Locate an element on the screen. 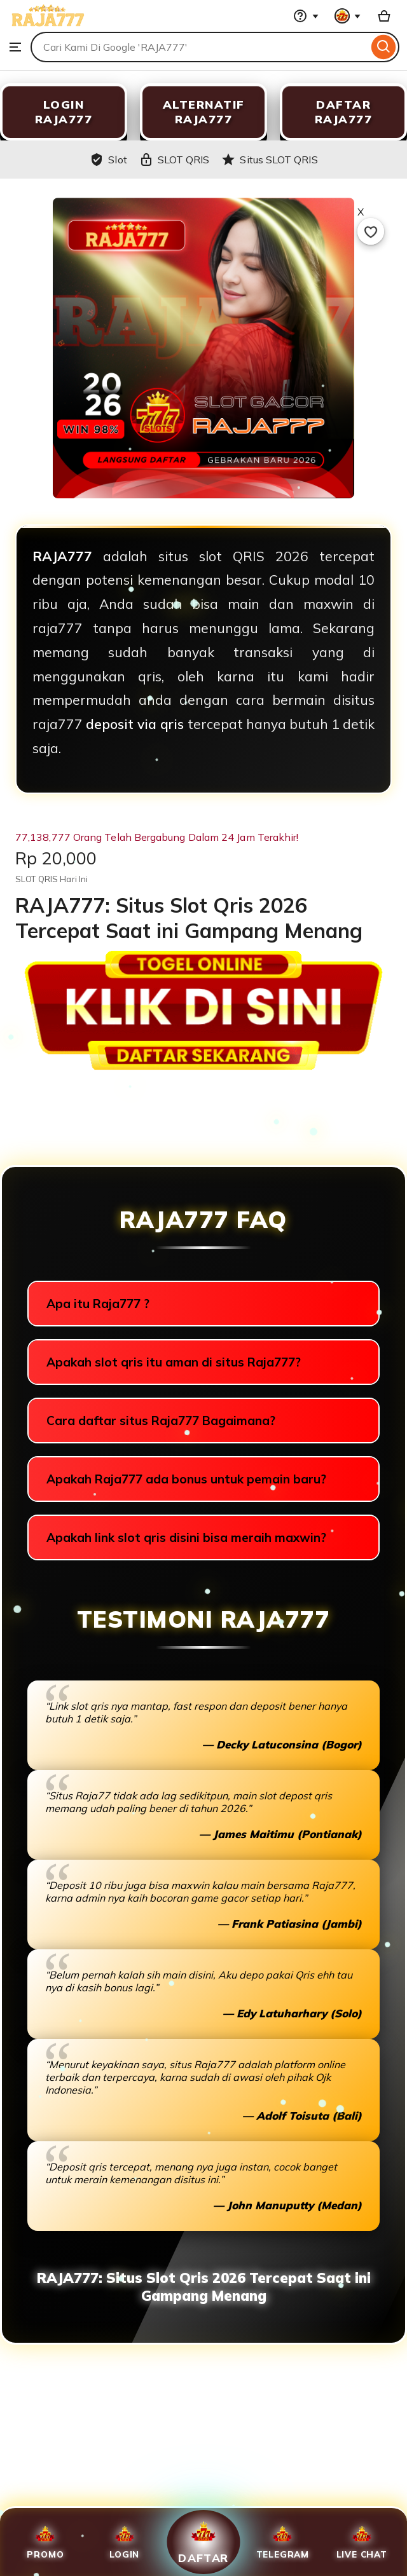 This screenshot has width=407, height=2576. [You with 0 notifications] is located at coordinates (348, 16).